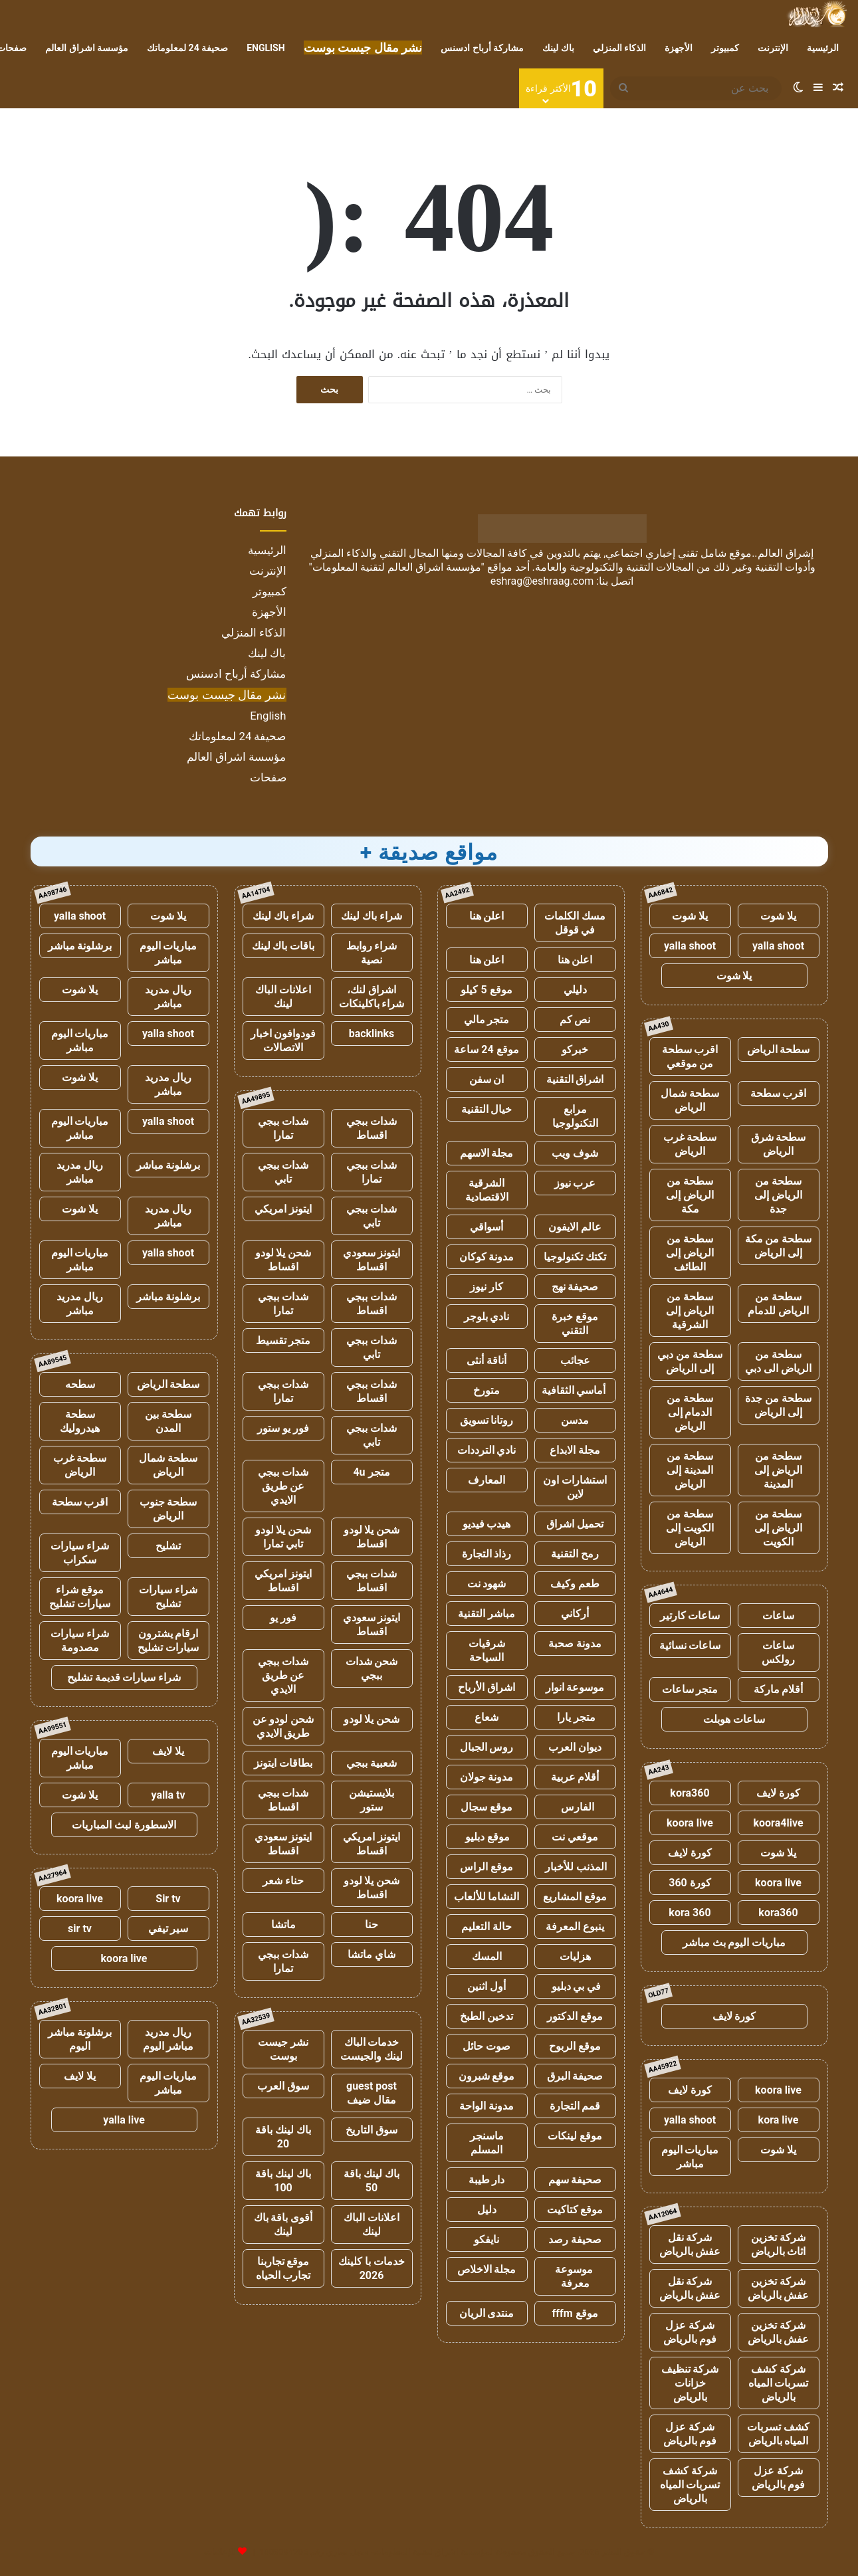  I want to click on أسواقي, so click(486, 1227).